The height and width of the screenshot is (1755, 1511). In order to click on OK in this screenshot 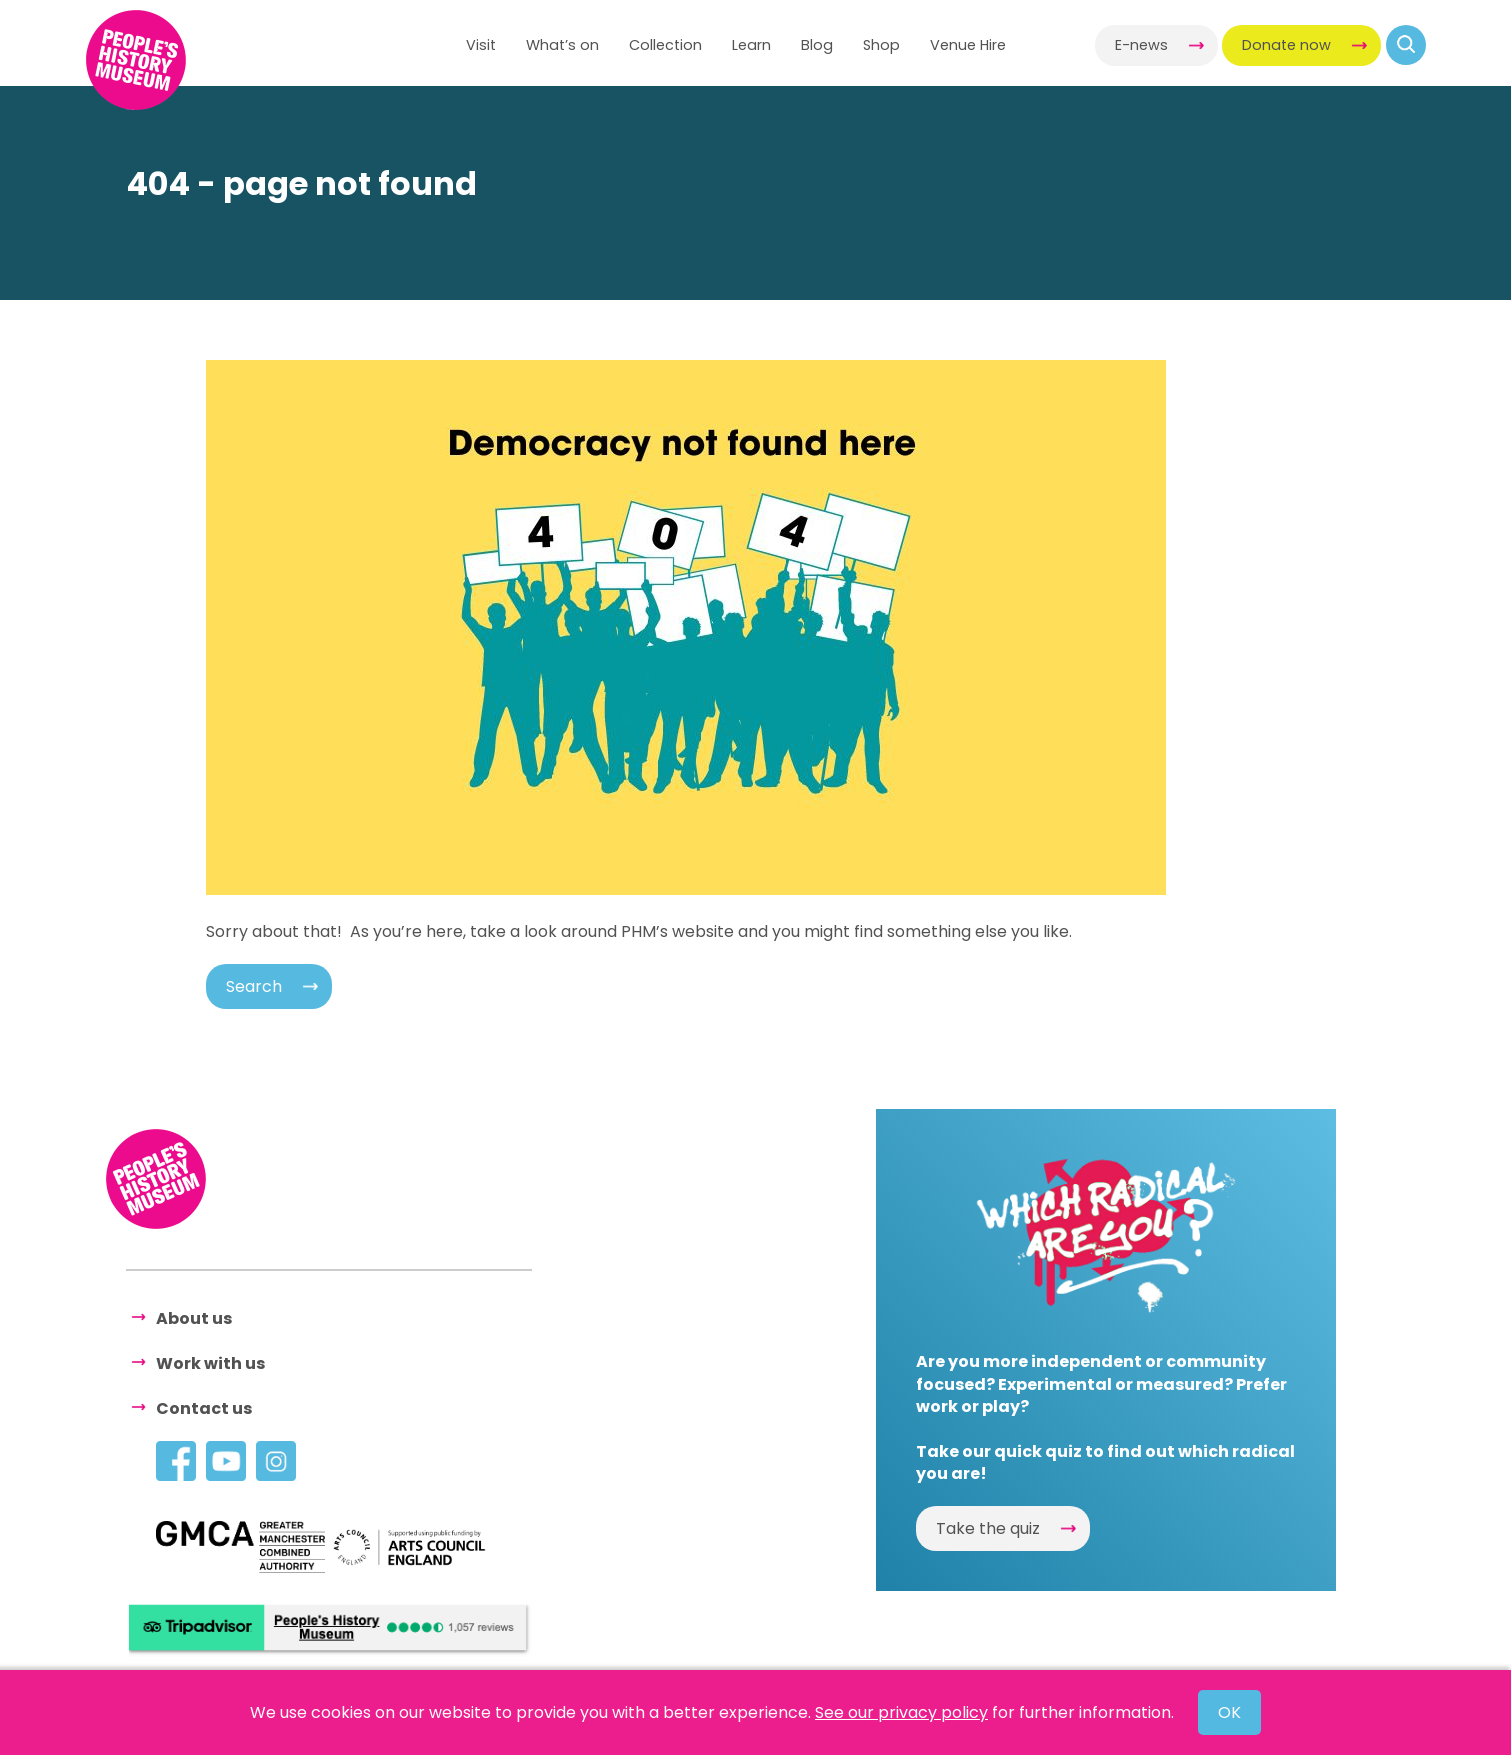, I will do `click(1229, 1712)`.